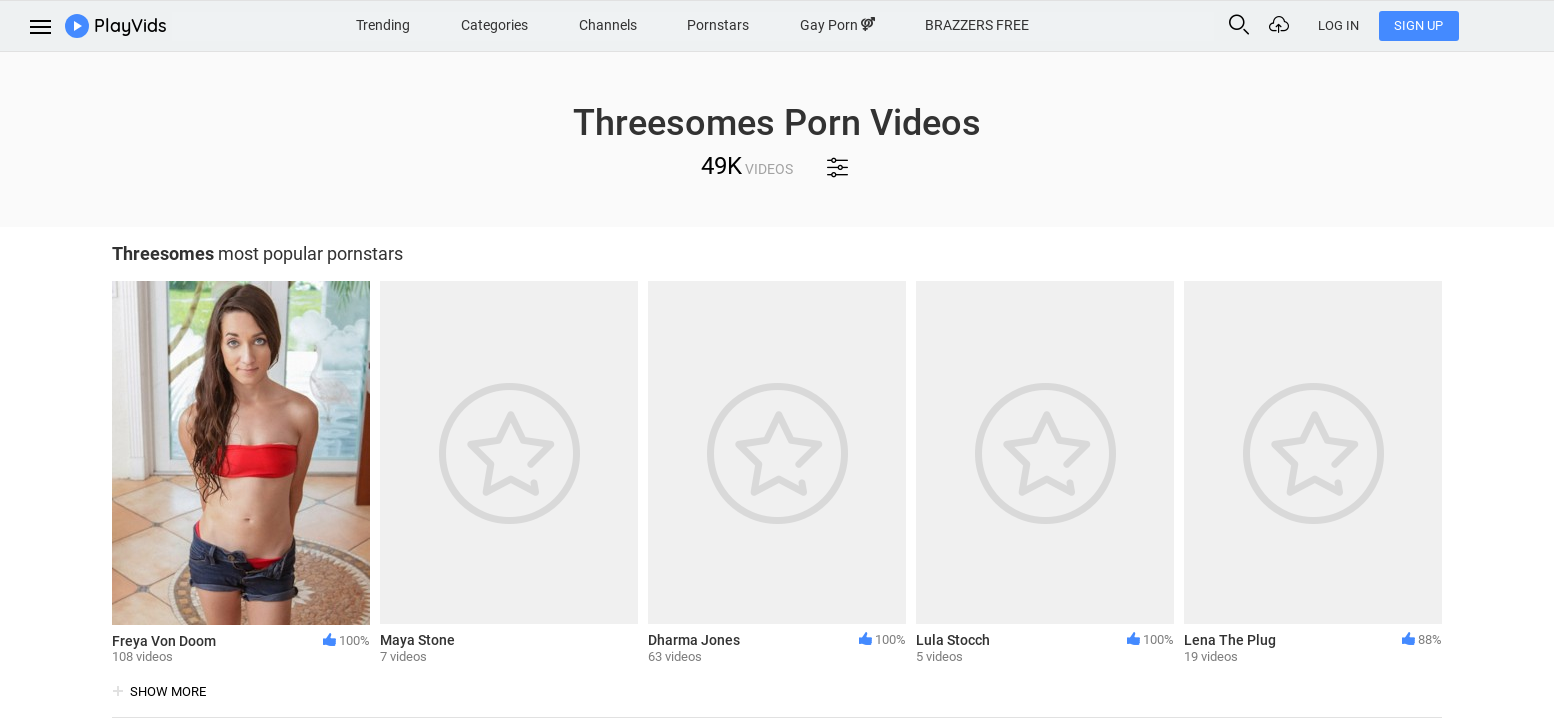 The height and width of the screenshot is (720, 1554). Describe the element at coordinates (168, 691) in the screenshot. I see `show more` at that location.